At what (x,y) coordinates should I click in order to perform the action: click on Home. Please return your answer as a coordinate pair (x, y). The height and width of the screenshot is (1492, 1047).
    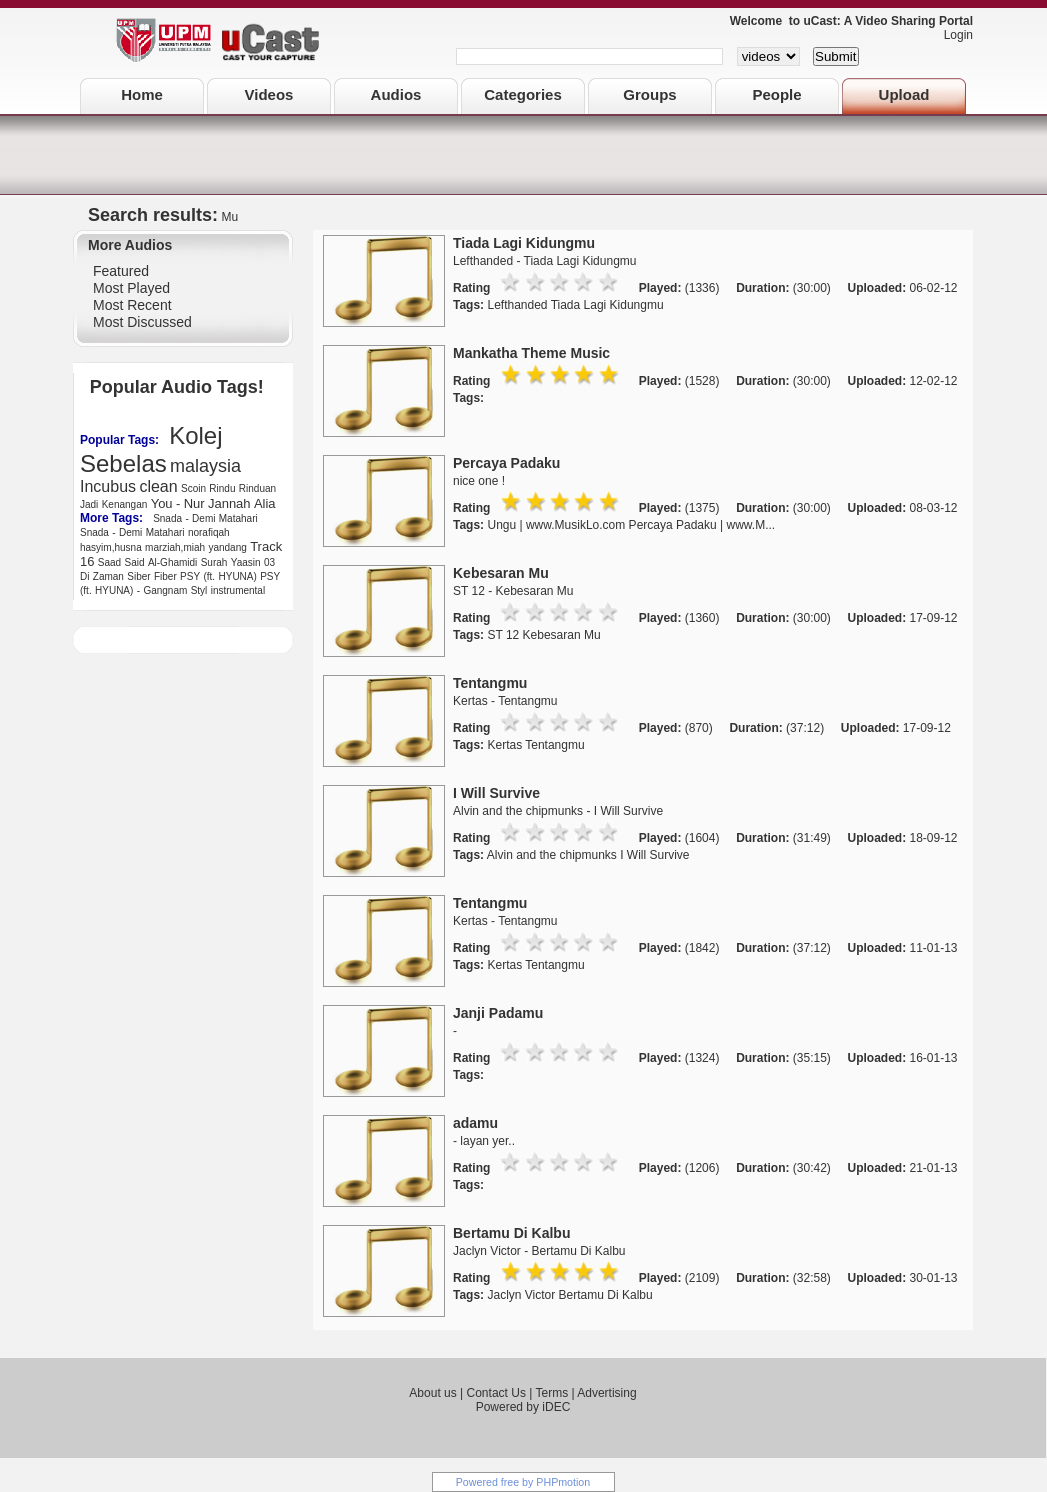
    Looking at the image, I should click on (142, 94).